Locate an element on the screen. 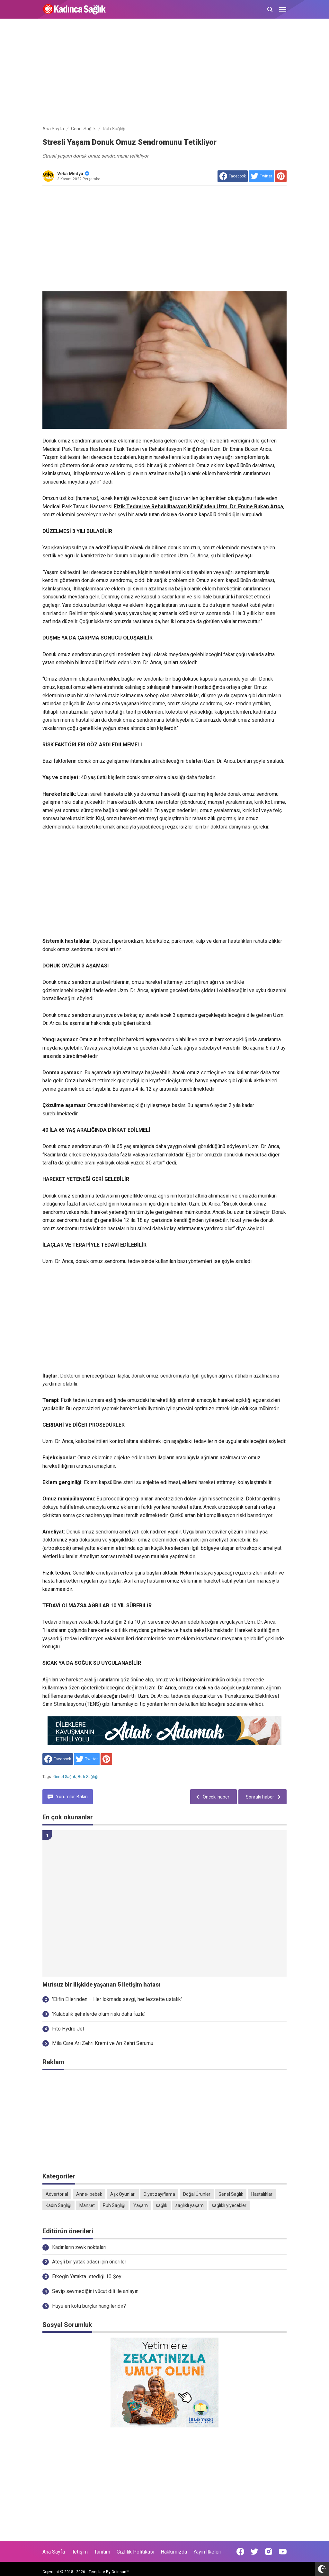 The image size is (329, 2576). Fito Hydro Jel is located at coordinates (68, 2029).